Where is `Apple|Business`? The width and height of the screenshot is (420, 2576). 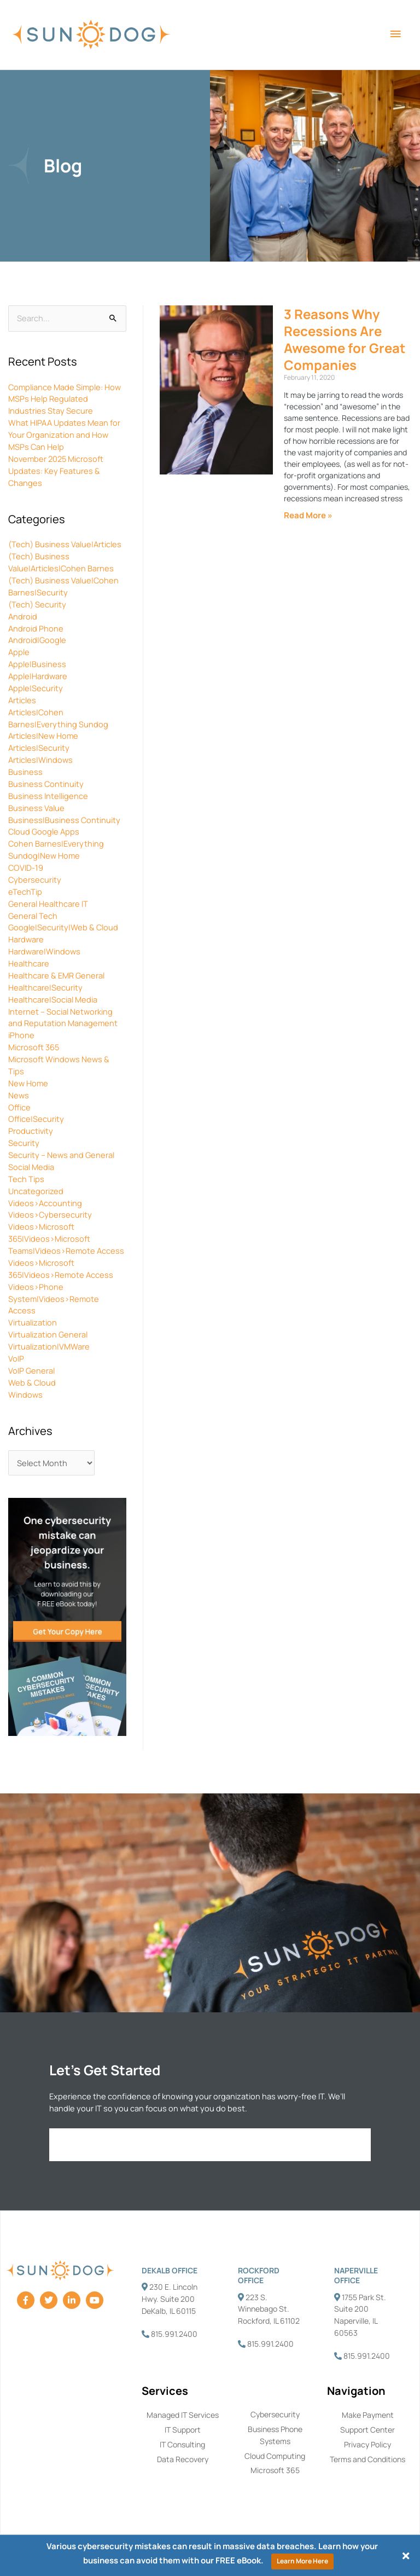
Apple|Business is located at coordinates (37, 663).